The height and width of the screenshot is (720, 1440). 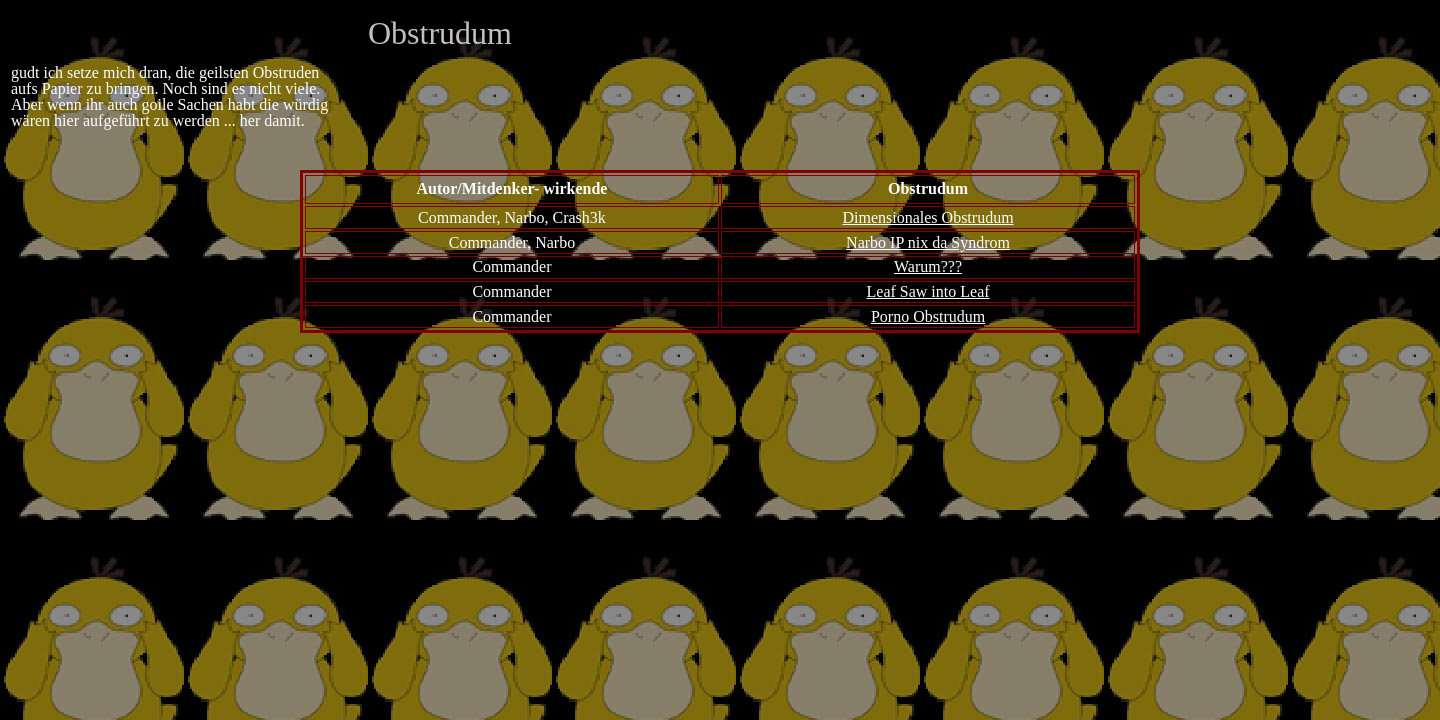 What do you see at coordinates (928, 316) in the screenshot?
I see `Porno Obstrudum` at bounding box center [928, 316].